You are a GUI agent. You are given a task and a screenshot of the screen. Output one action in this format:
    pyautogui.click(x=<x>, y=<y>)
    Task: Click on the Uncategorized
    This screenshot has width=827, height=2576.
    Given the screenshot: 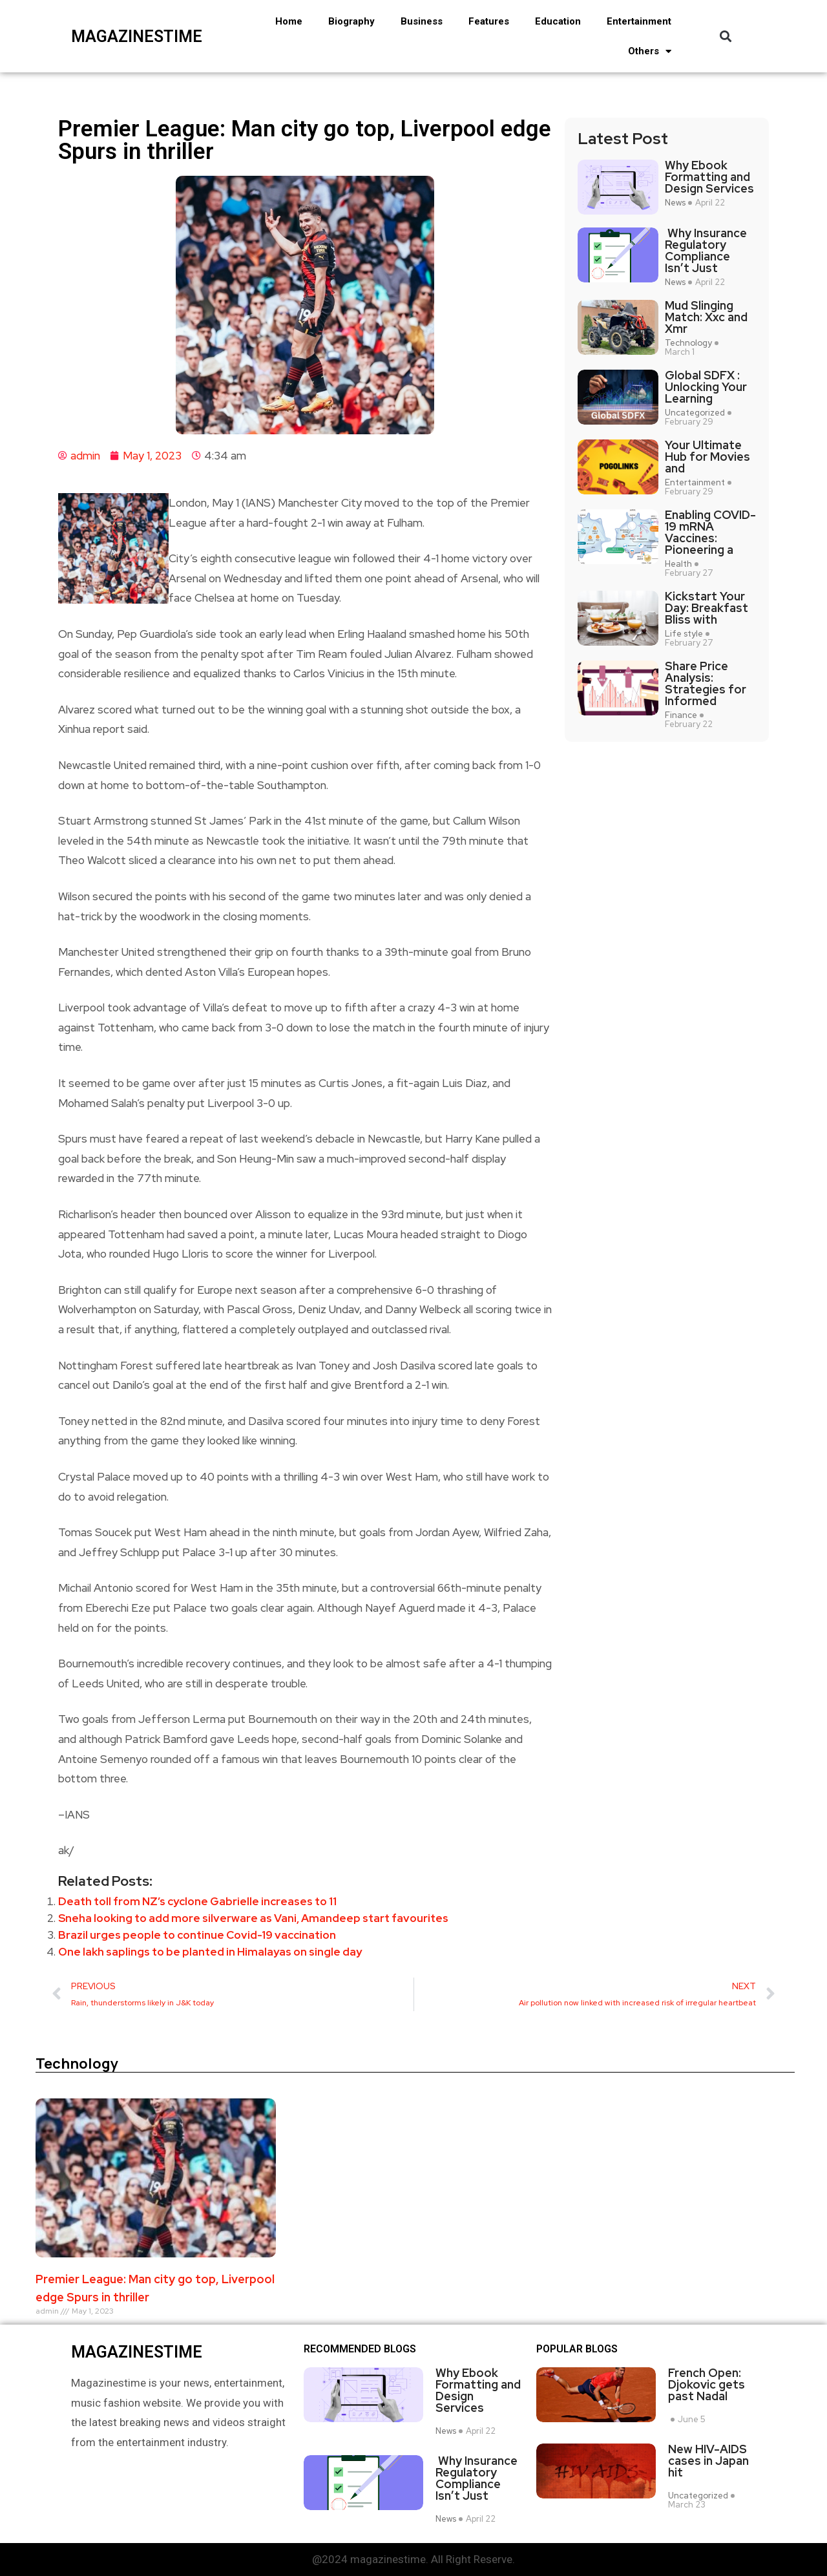 What is the action you would take?
    pyautogui.click(x=695, y=412)
    